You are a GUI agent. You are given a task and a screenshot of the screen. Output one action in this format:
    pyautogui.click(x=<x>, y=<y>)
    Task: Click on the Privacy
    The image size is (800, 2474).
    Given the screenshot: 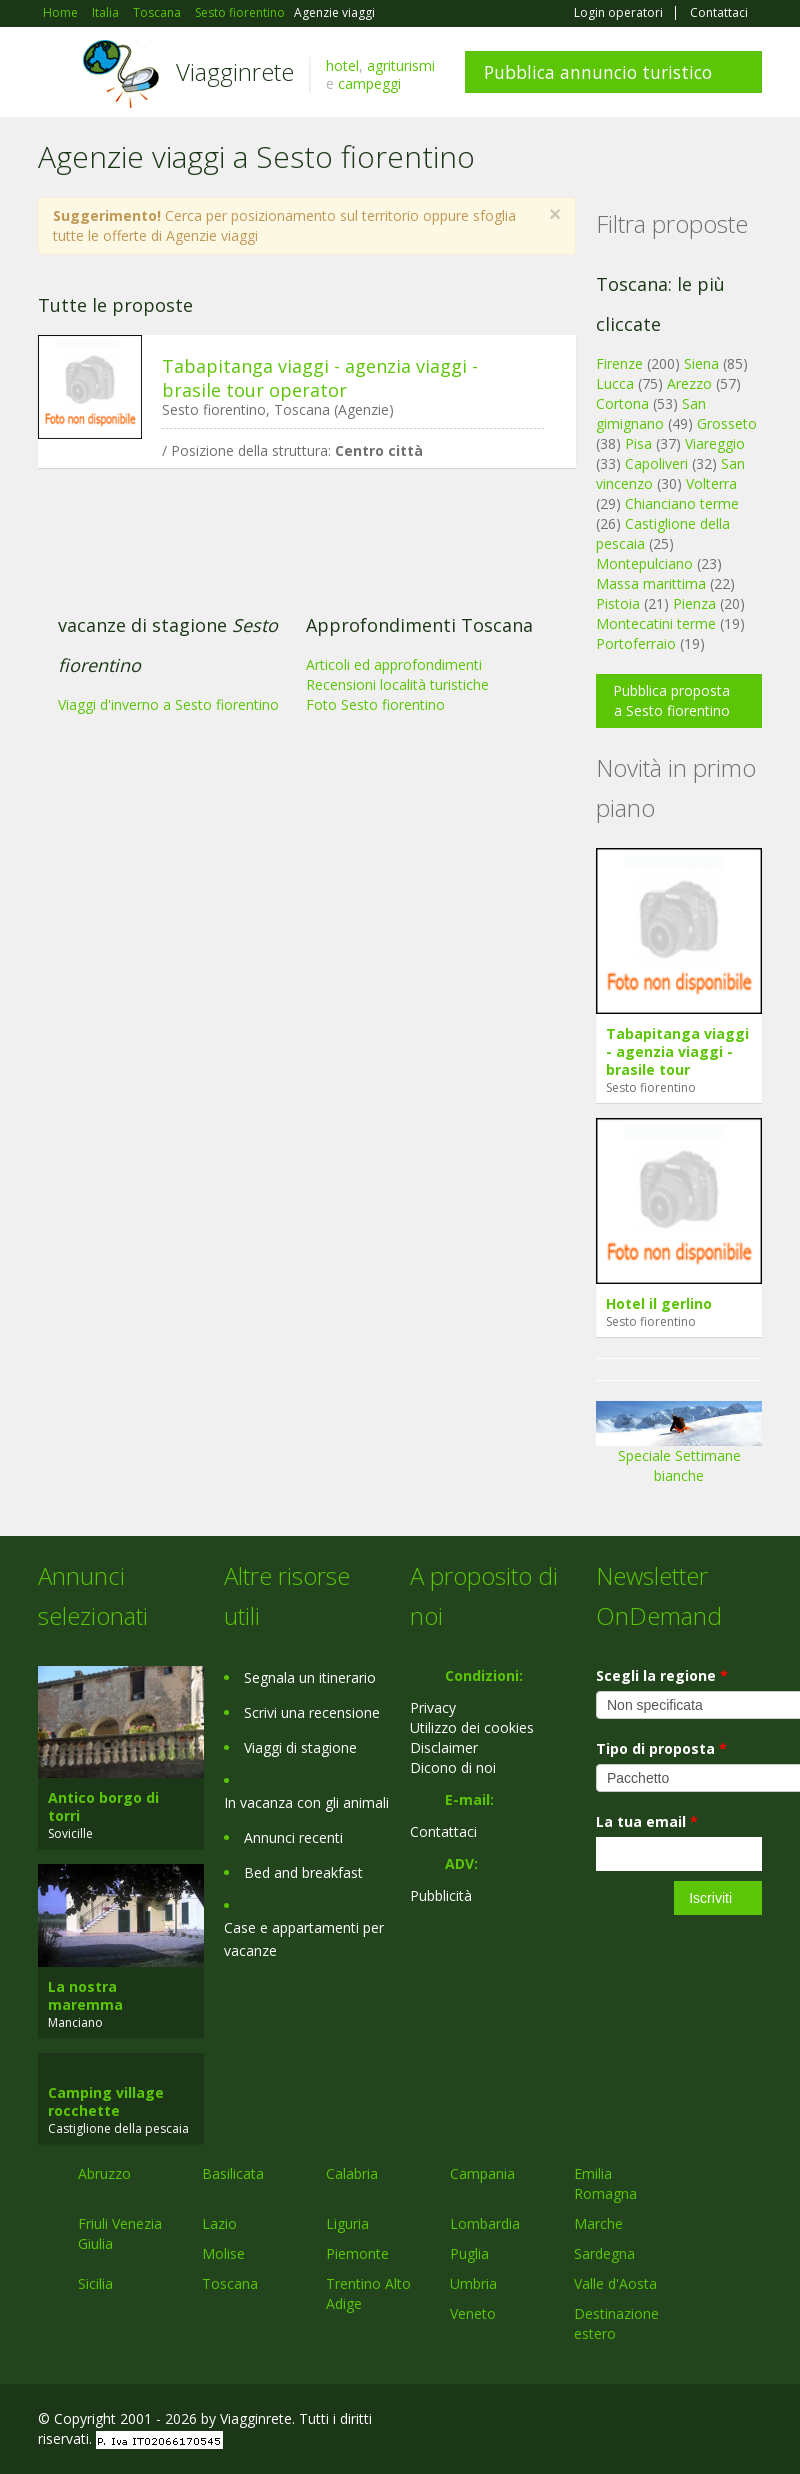 What is the action you would take?
    pyautogui.click(x=433, y=1707)
    